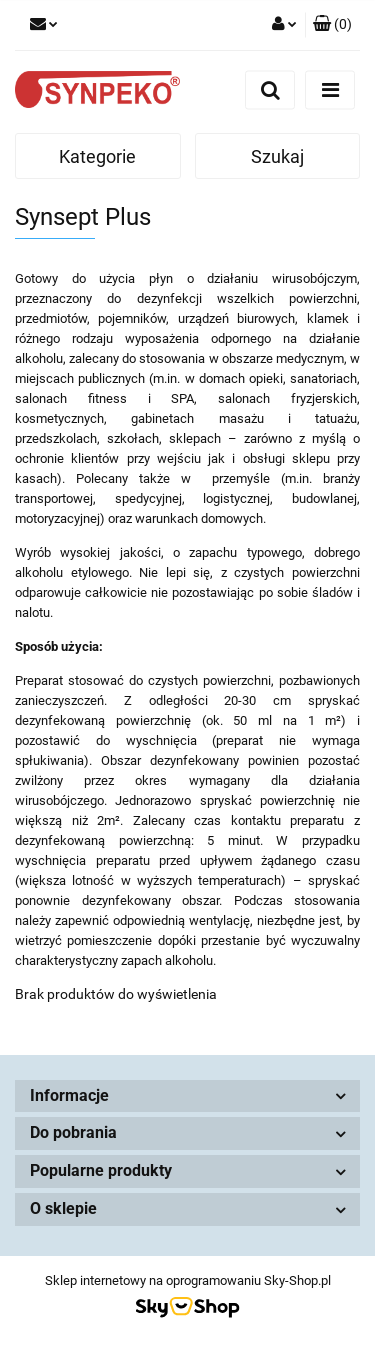  I want to click on [button], so click(332, 25).